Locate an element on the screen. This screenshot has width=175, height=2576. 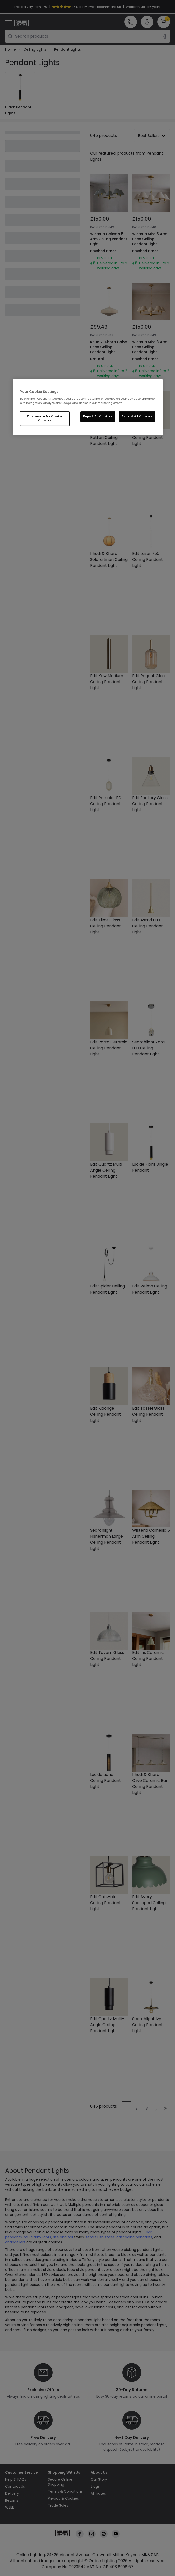
Edit Spider Ceiling Pendant Light is located at coordinates (107, 1289).